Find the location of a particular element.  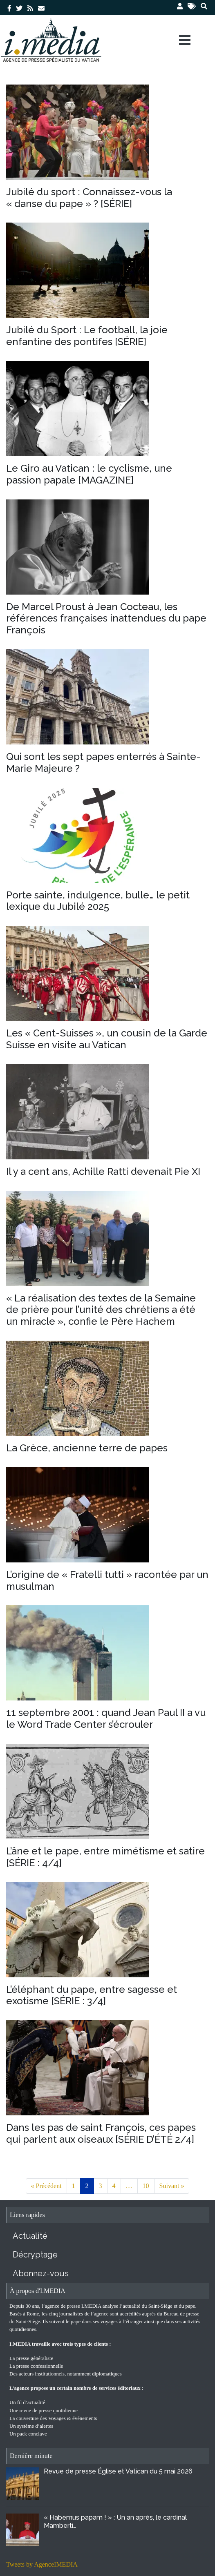

« Précédent is located at coordinates (46, 2185).